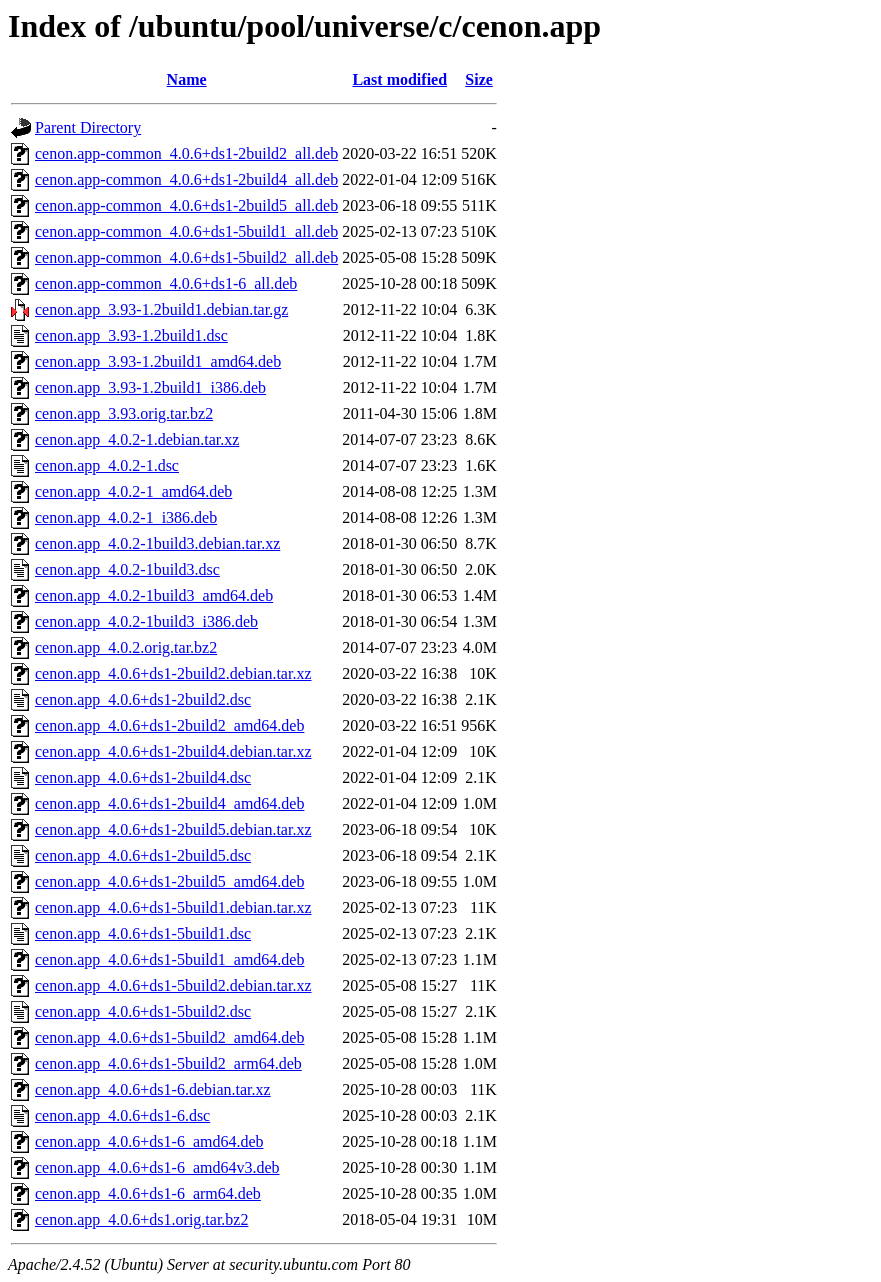 The height and width of the screenshot is (1282, 881). What do you see at coordinates (173, 751) in the screenshot?
I see `cenon.app_4.0.6+ds1-2build4.debian.tar.xz` at bounding box center [173, 751].